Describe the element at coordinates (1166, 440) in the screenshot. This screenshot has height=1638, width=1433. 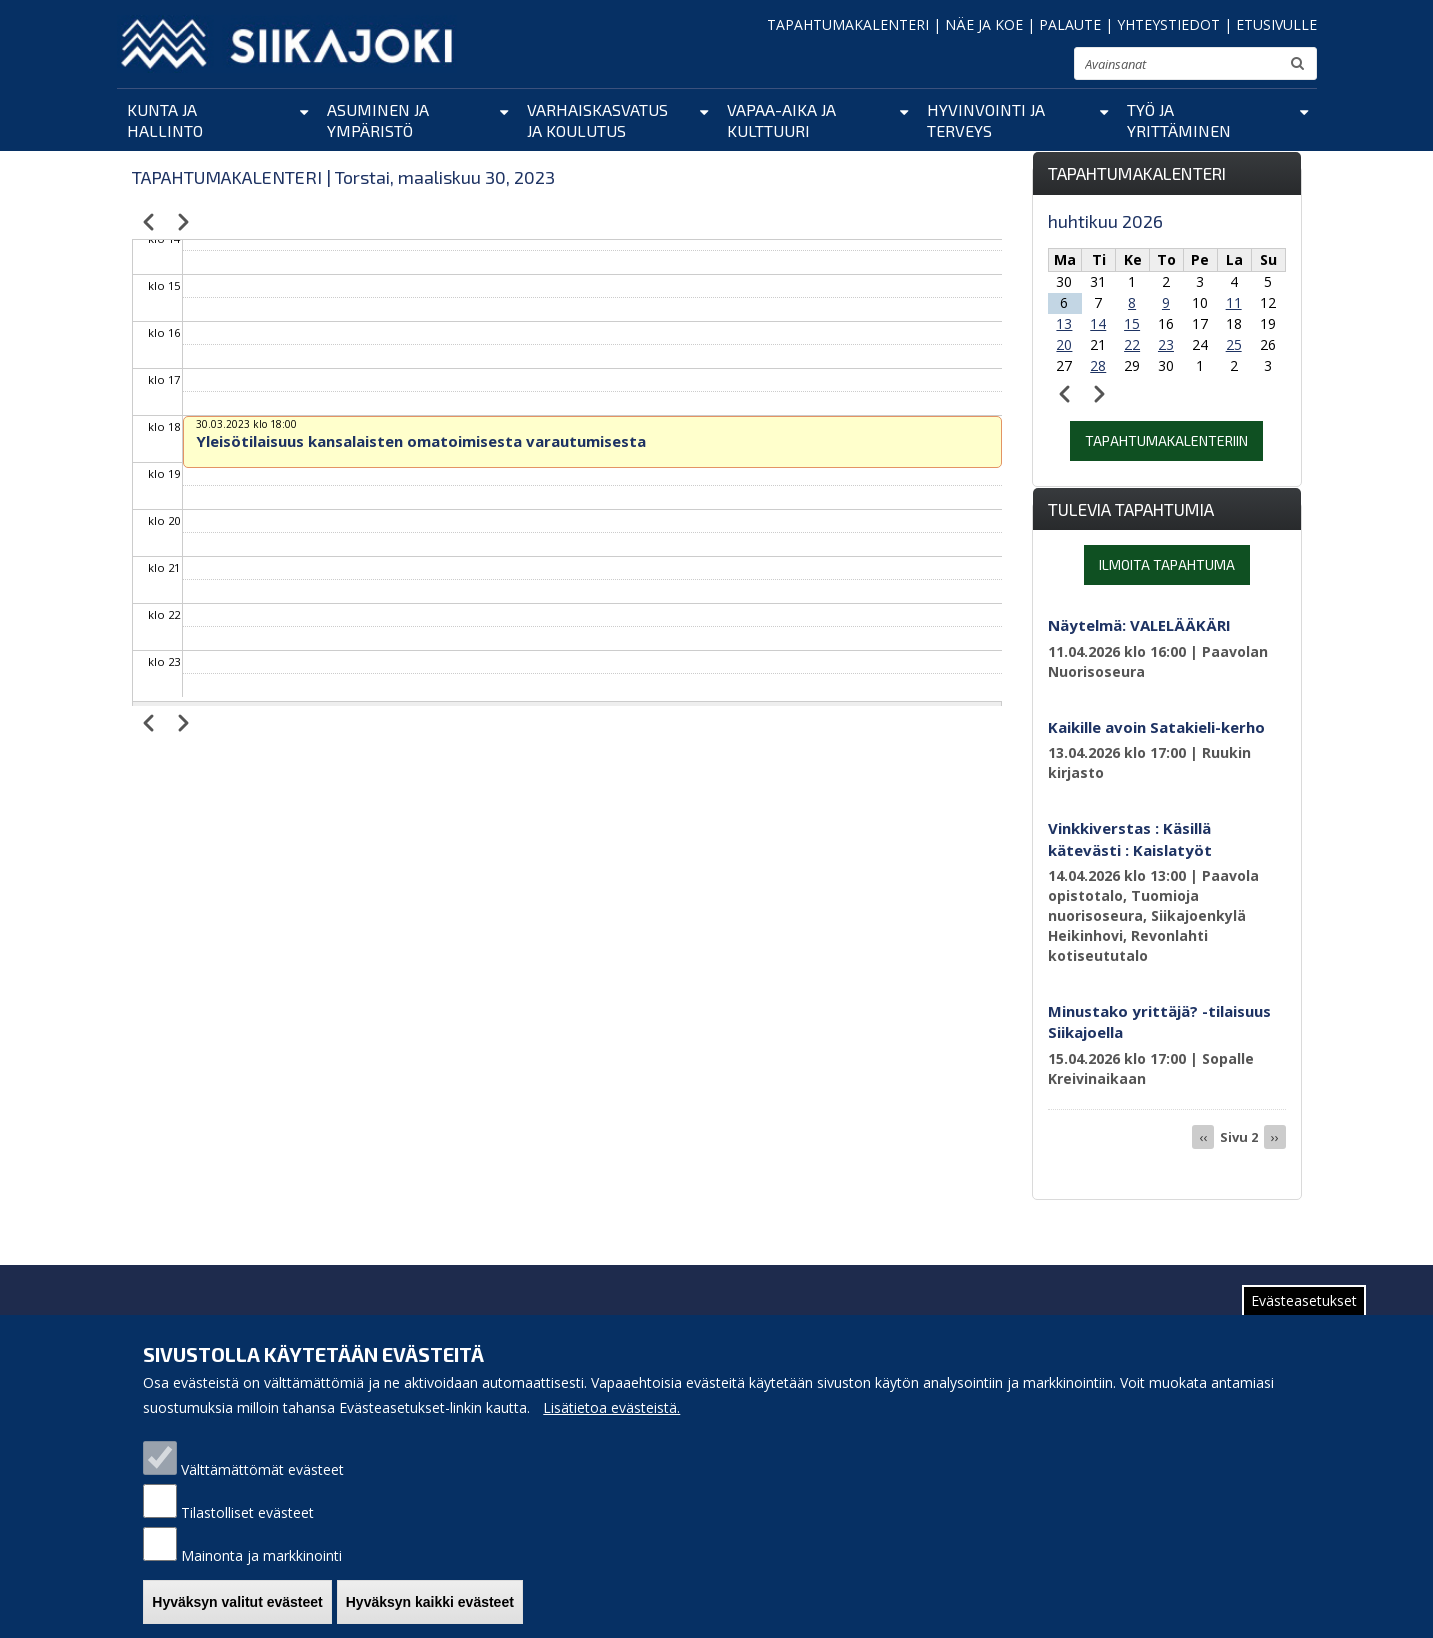
I see `Tapahtumakalenteriin` at that location.